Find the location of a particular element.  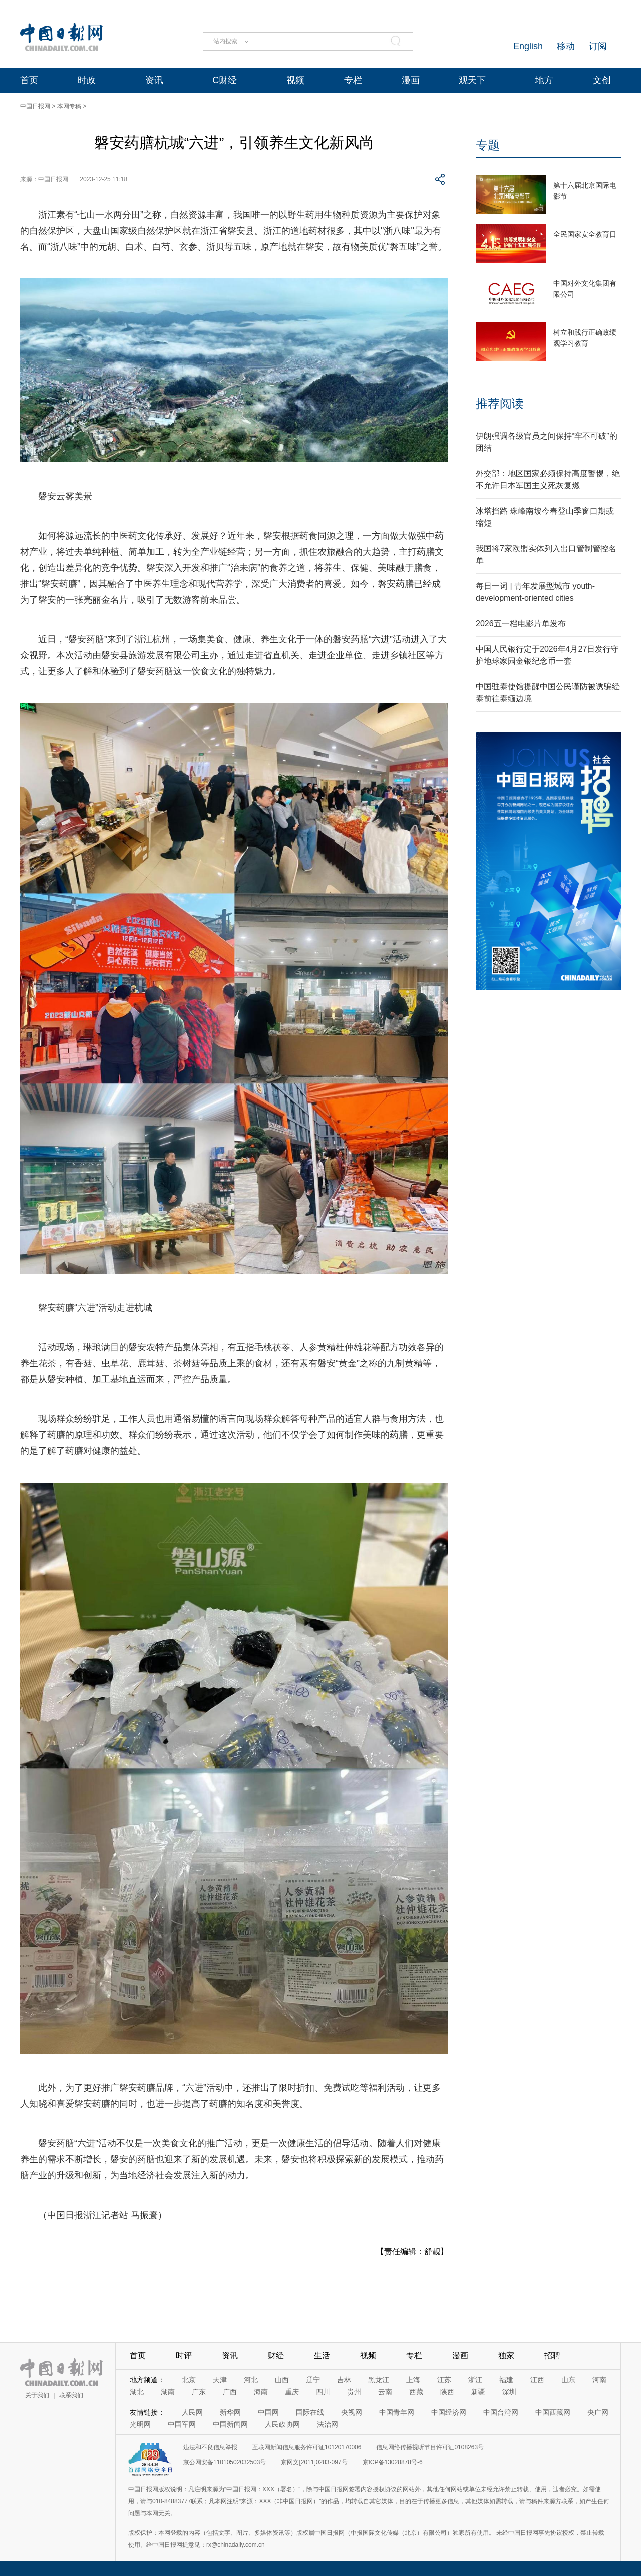

首页 is located at coordinates (29, 80).